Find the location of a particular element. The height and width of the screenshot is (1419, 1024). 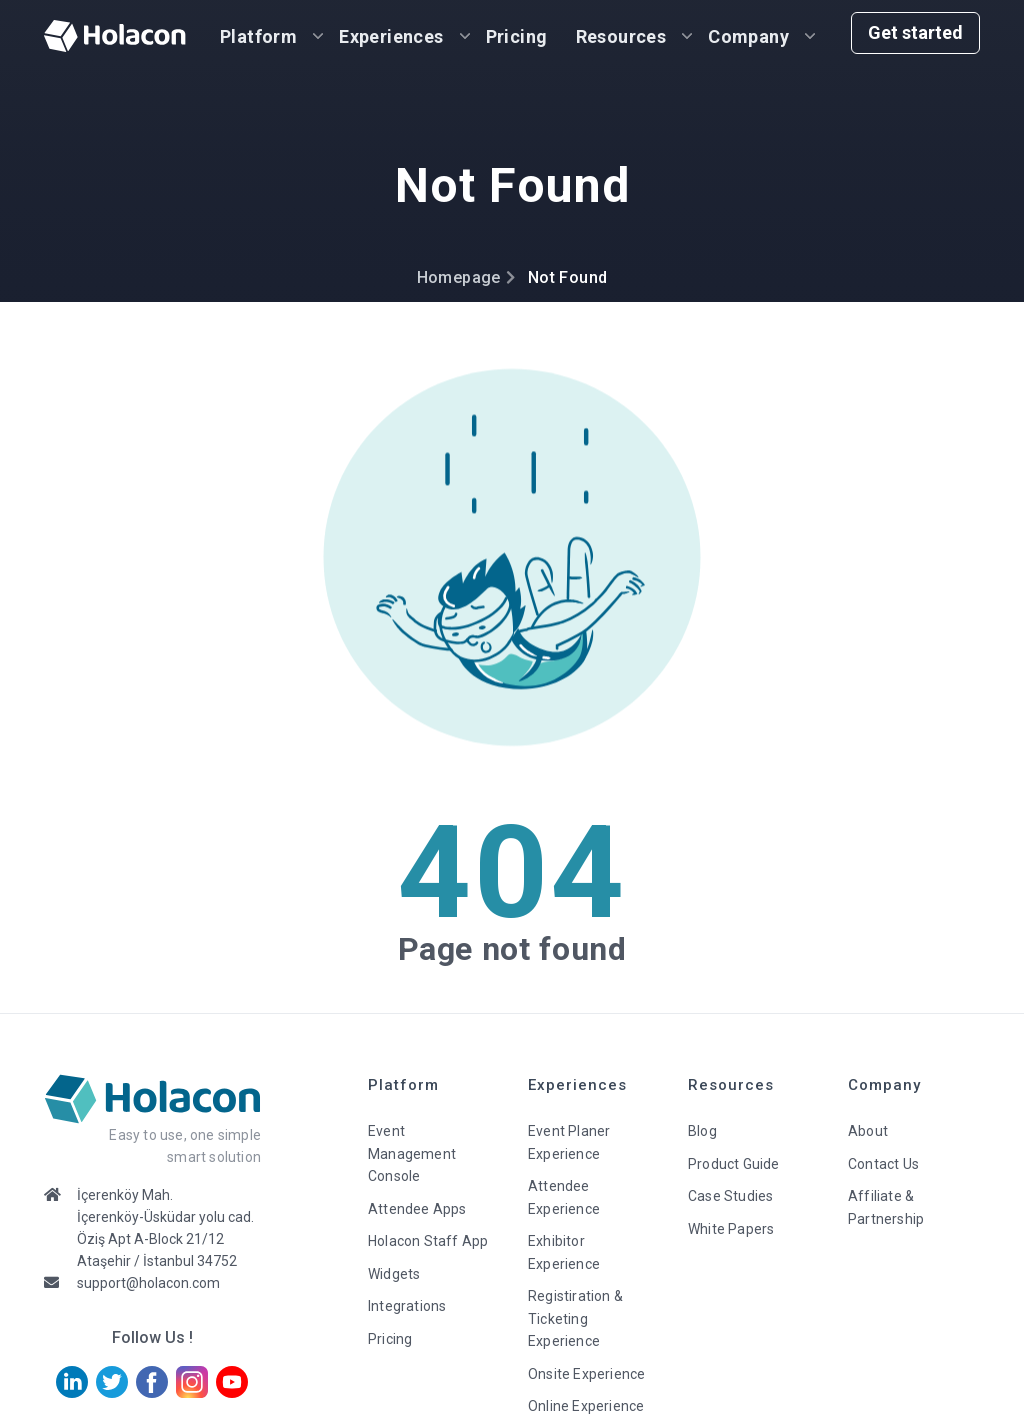

Homepage is located at coordinates (459, 277).